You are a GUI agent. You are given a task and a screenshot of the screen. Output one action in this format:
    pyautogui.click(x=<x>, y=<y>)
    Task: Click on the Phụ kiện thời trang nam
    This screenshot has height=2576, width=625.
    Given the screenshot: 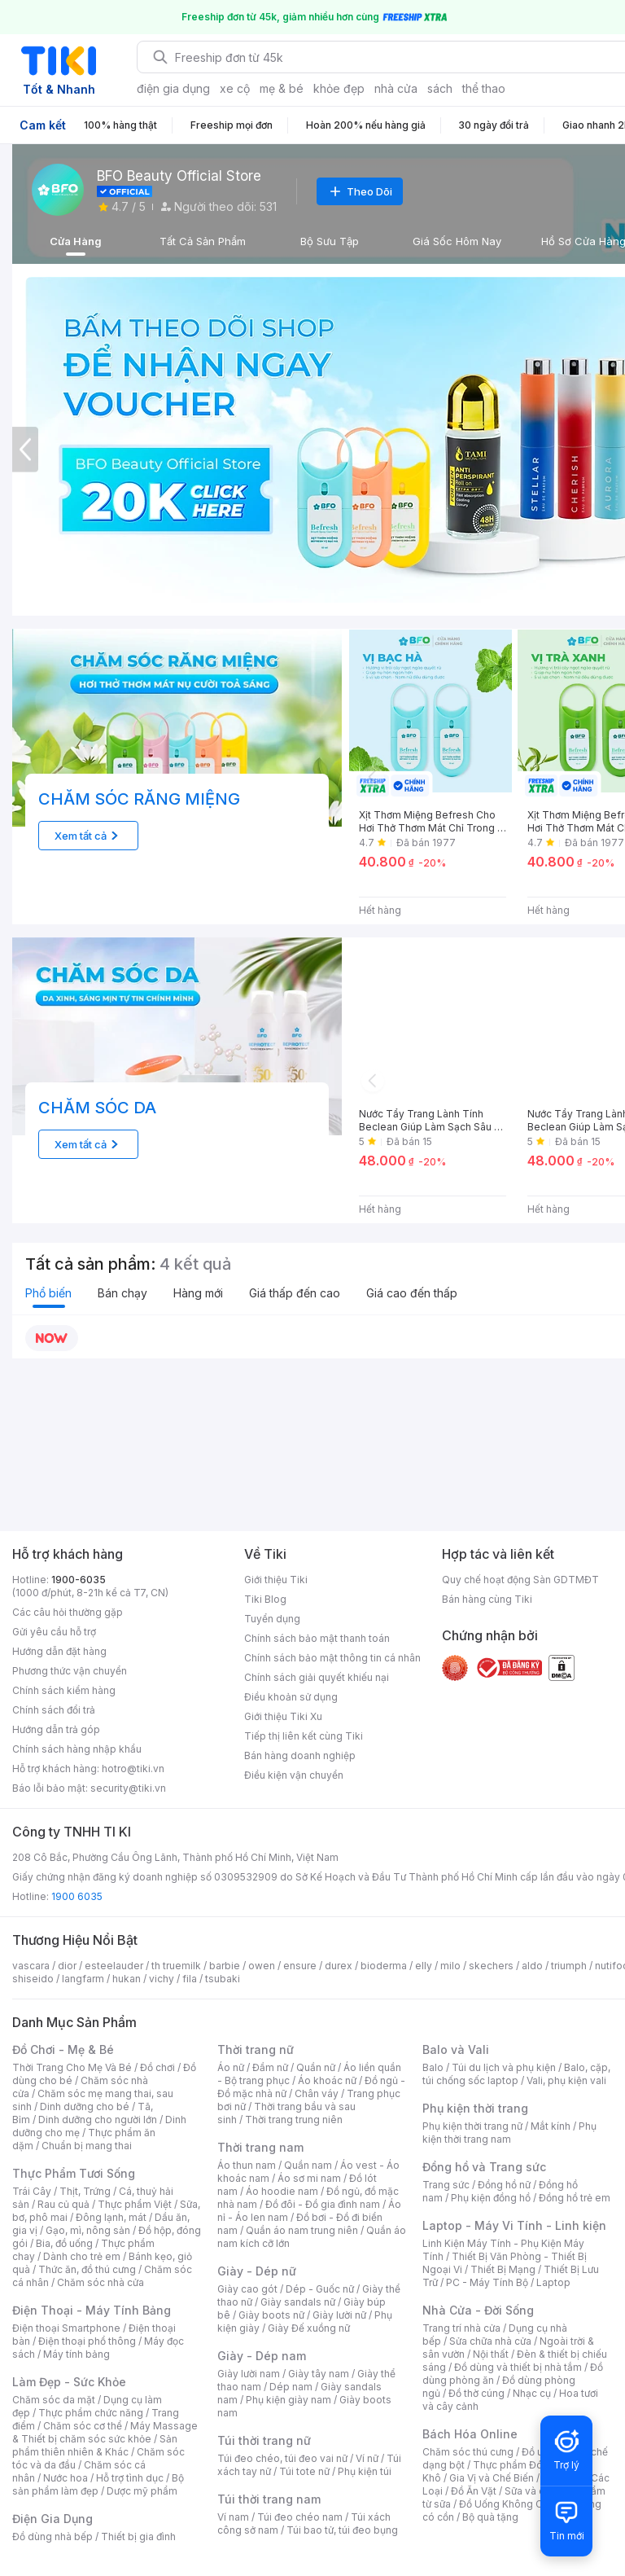 What is the action you would take?
    pyautogui.click(x=509, y=2132)
    